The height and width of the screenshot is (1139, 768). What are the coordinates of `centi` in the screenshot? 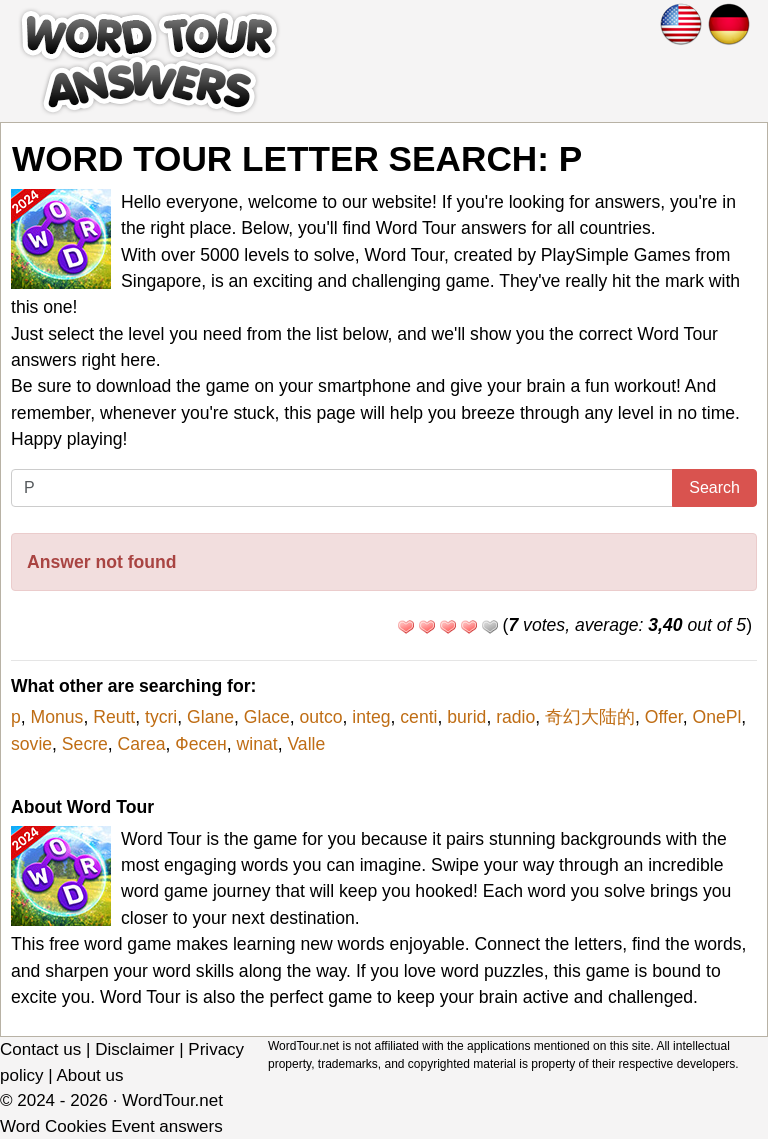 It's located at (418, 717).